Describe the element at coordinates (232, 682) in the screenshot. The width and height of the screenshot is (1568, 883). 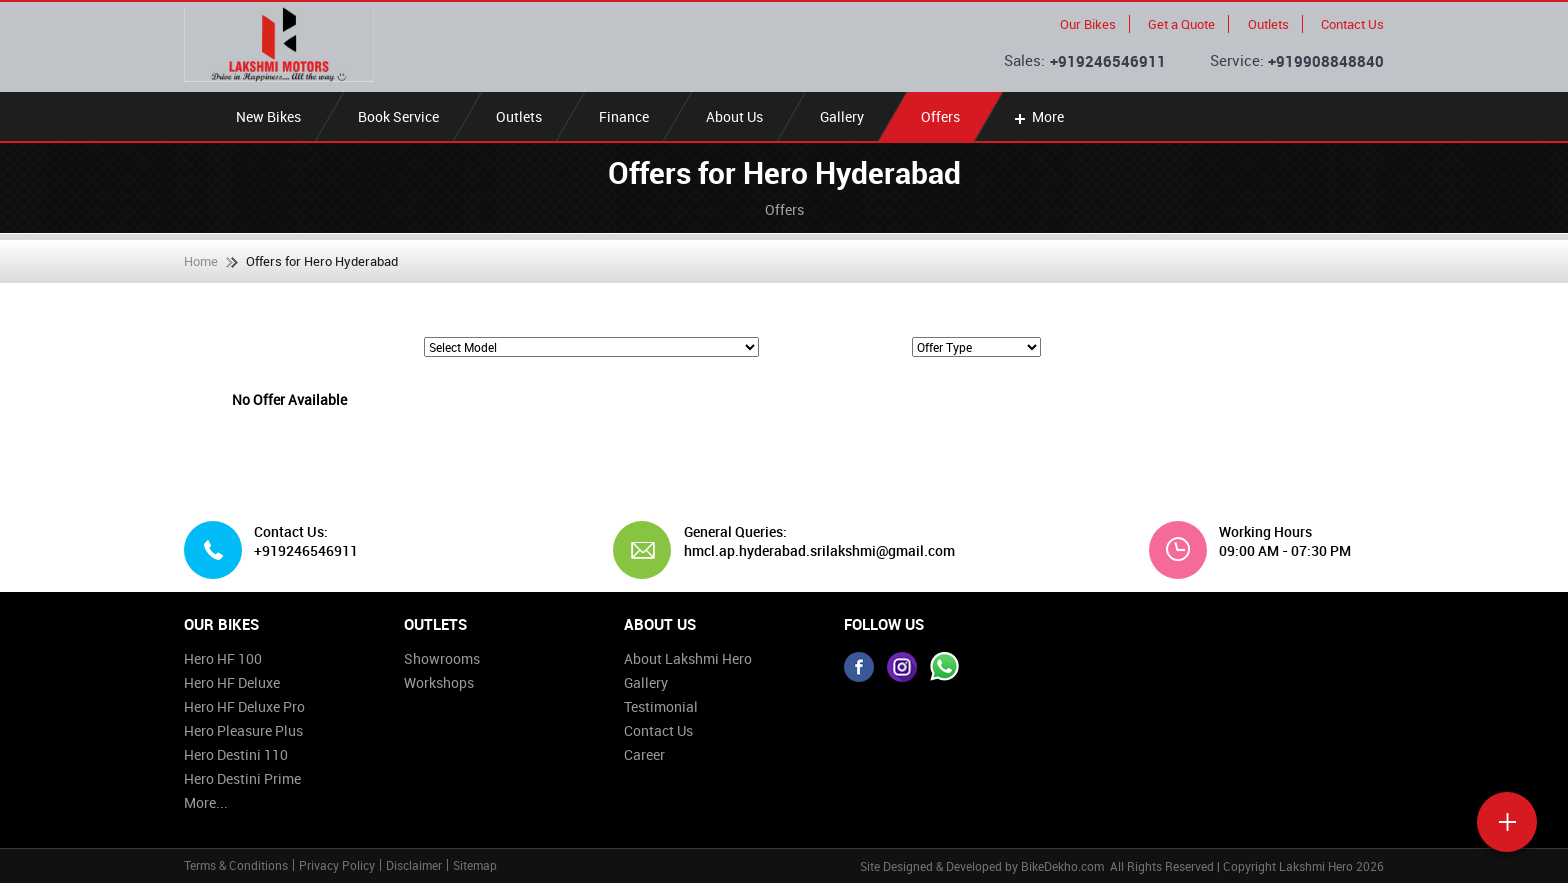
I see `Hero HF Deluxe` at that location.